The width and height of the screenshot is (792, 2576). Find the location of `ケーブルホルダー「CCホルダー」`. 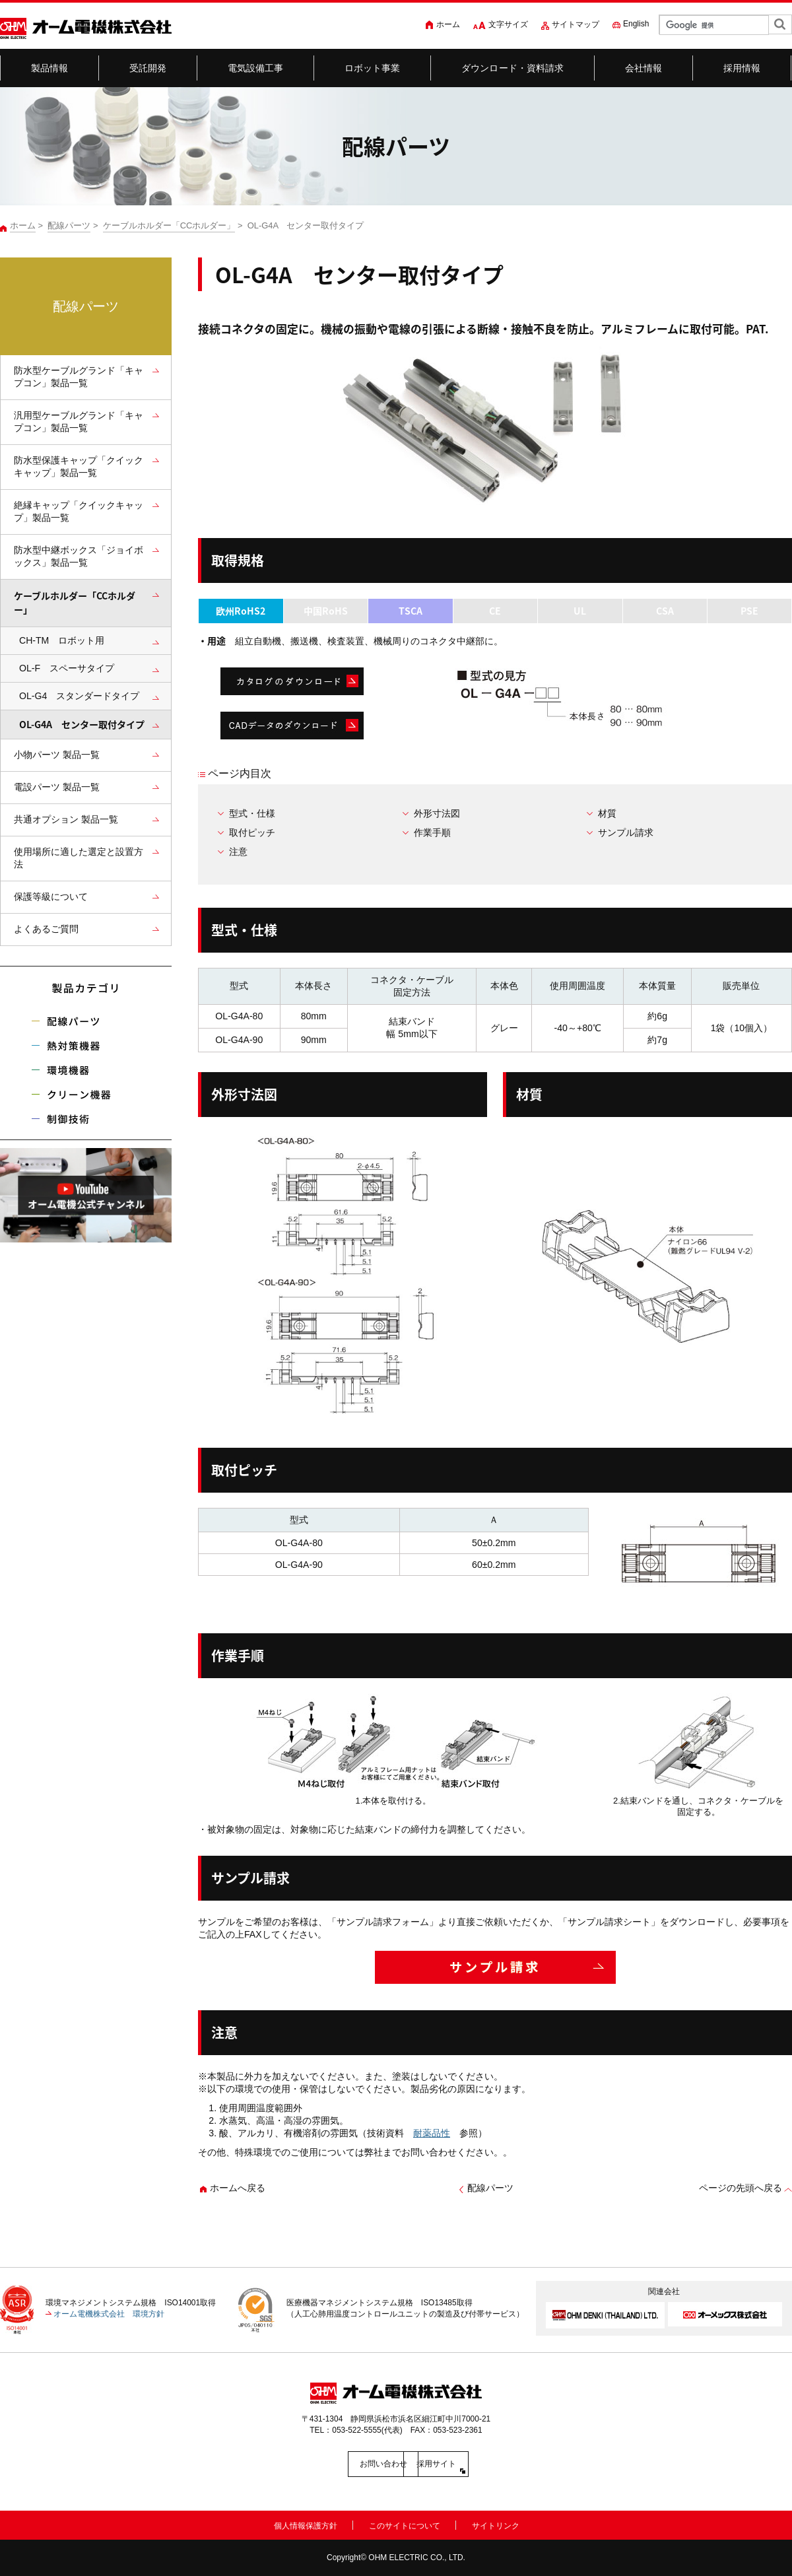

ケーブルホルダー「CCホルダー」 is located at coordinates (169, 225).